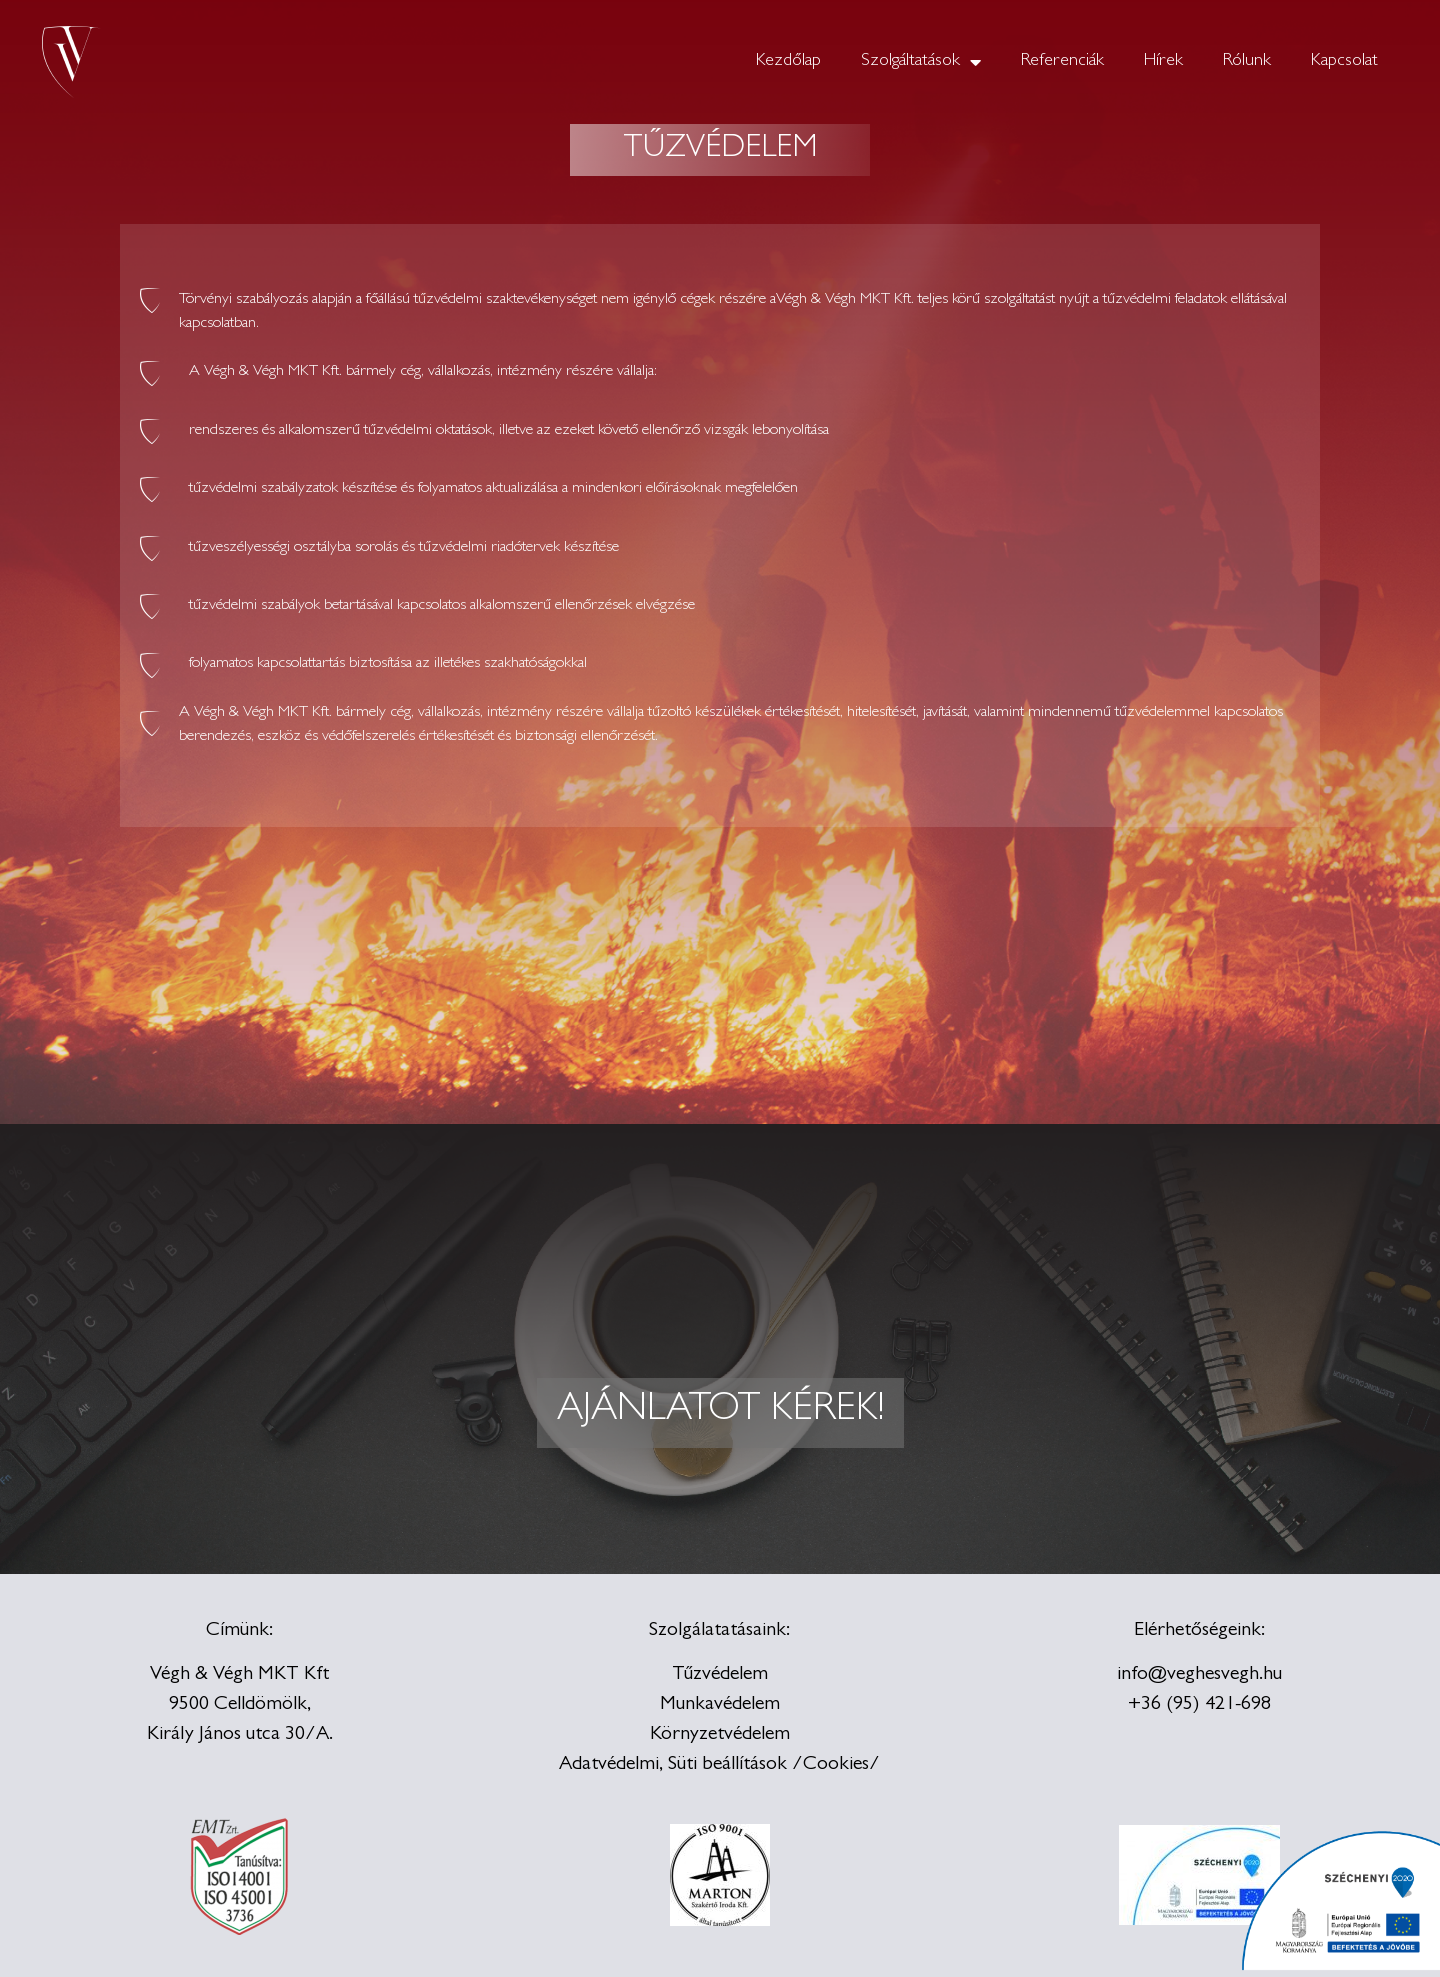 The height and width of the screenshot is (1977, 1440). I want to click on Szolgáltatások, so click(921, 62).